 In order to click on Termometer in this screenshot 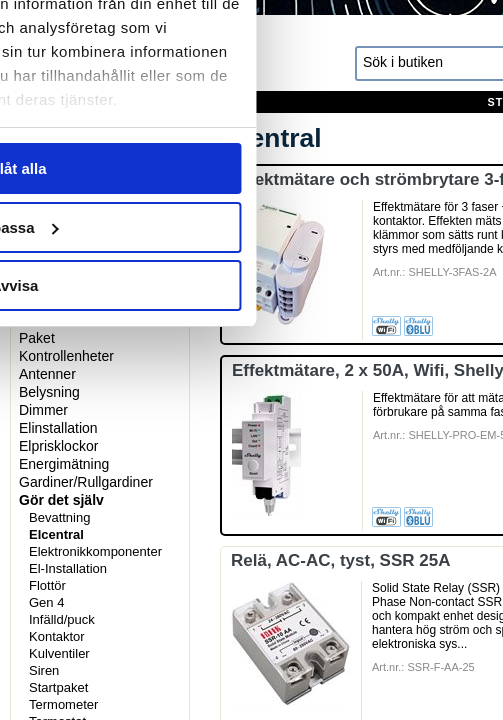, I will do `click(63, 704)`.